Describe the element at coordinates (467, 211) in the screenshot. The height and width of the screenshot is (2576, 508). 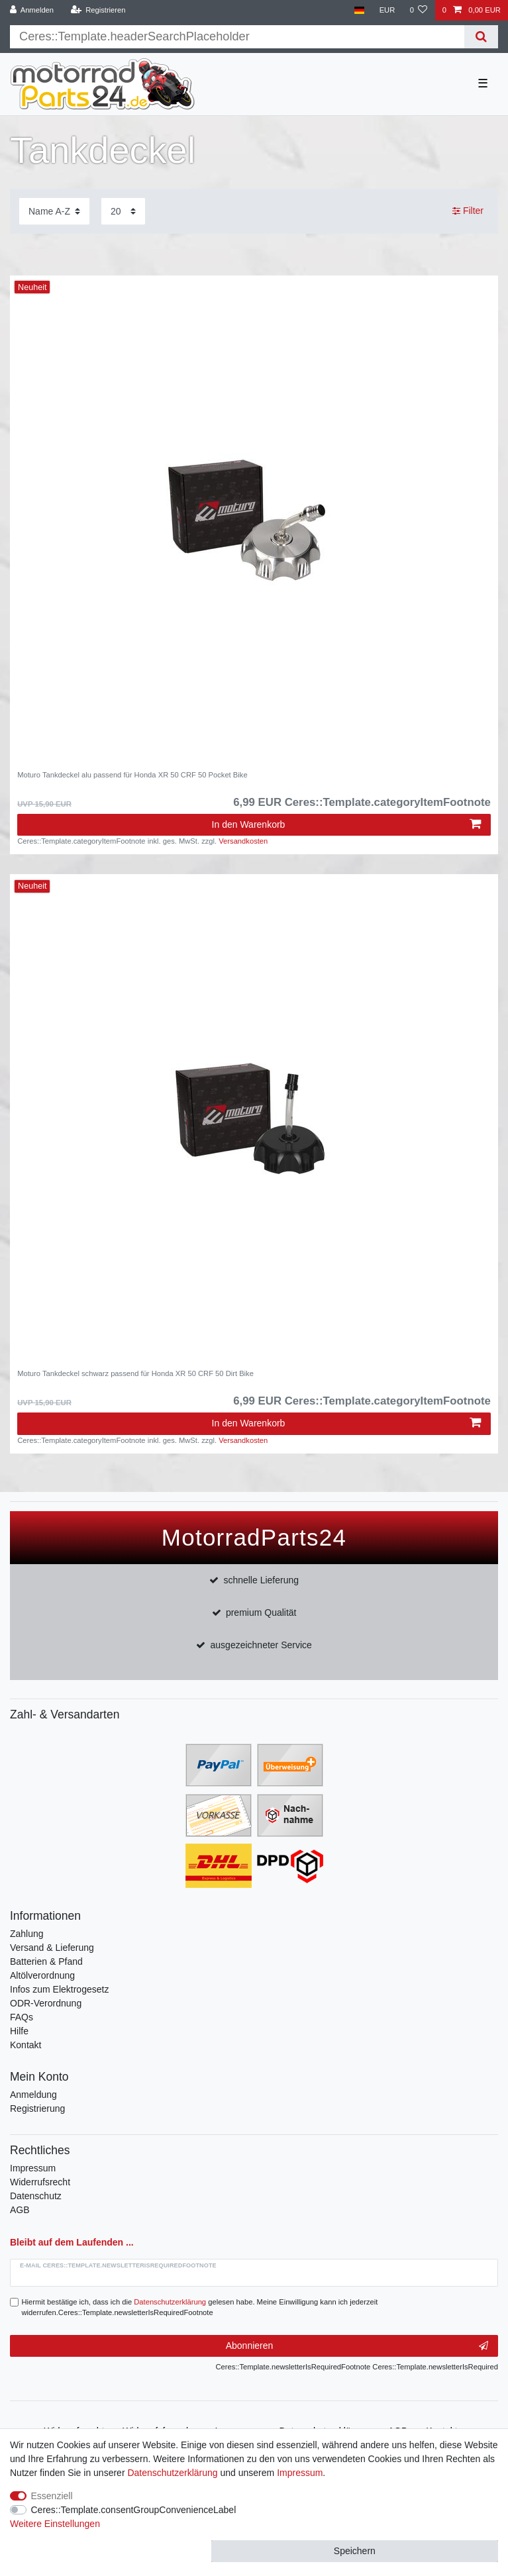
I see `Filter [button]` at that location.